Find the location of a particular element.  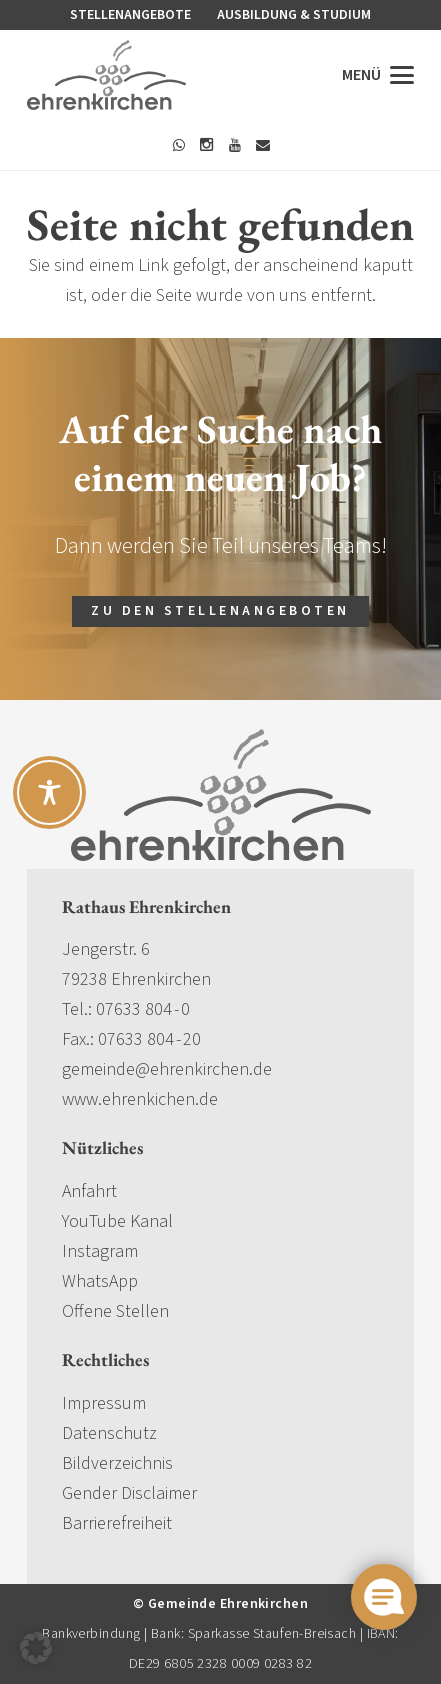

Barrierefreiheit is located at coordinates (117, 1523).